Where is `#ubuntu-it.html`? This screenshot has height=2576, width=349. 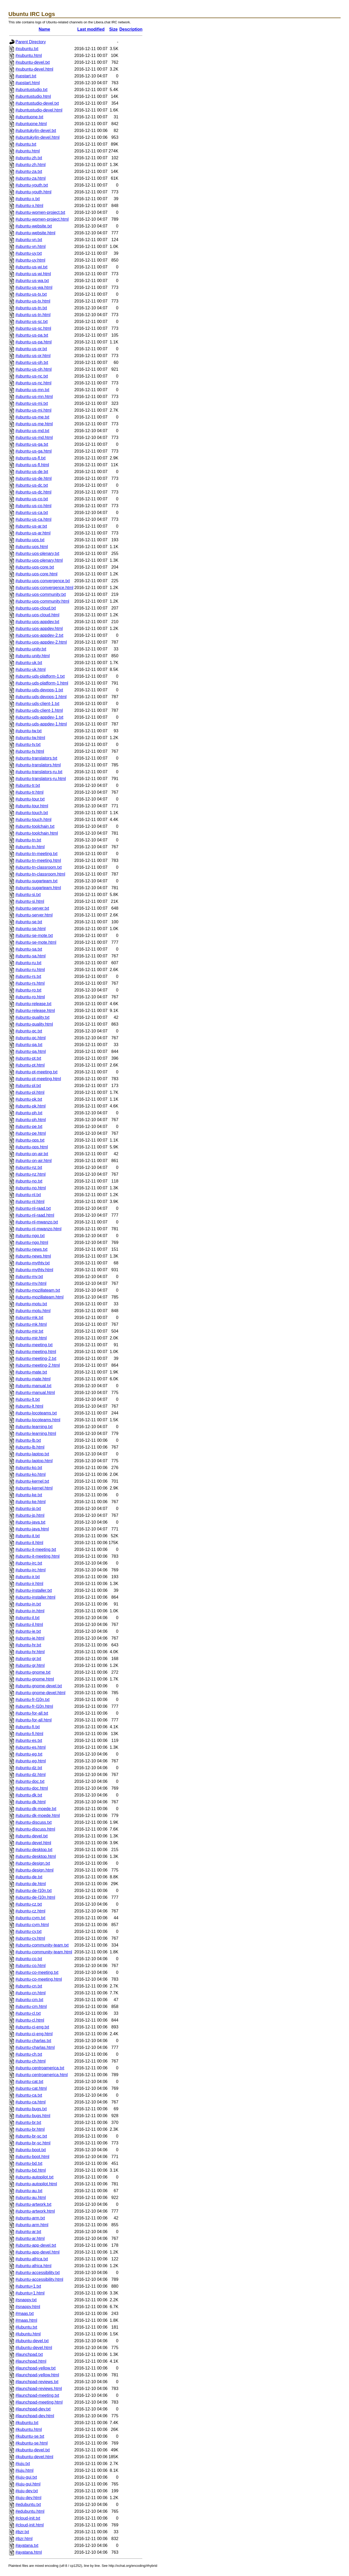 #ubuntu-it.html is located at coordinates (29, 1542).